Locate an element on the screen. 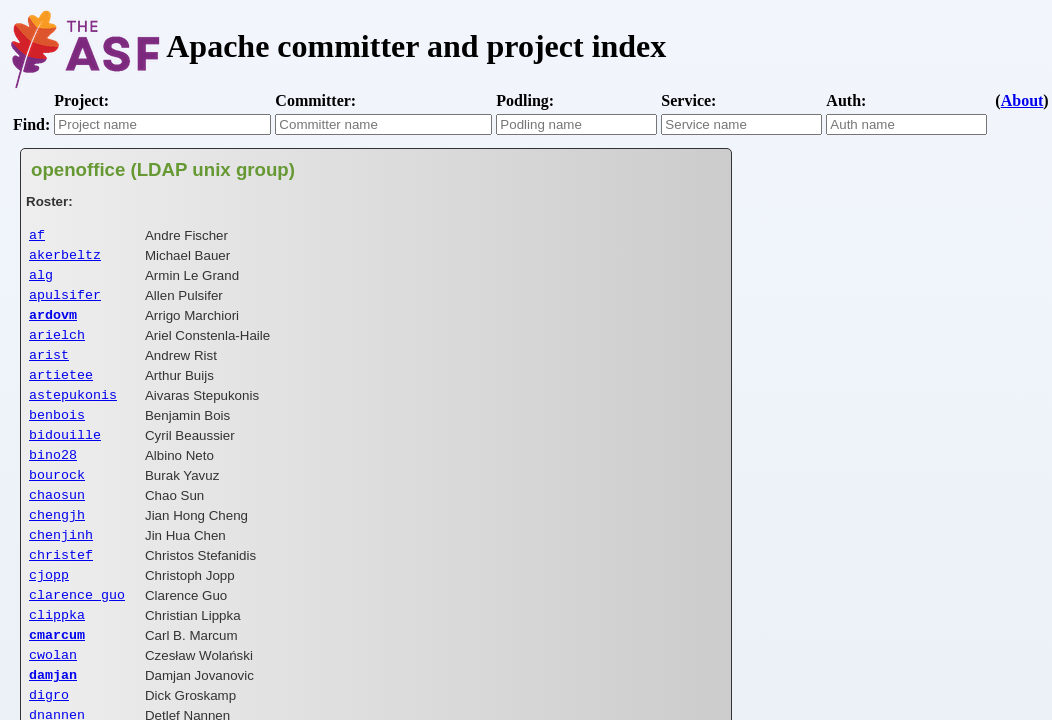 This screenshot has height=720, width=1052. About is located at coordinates (1022, 100).